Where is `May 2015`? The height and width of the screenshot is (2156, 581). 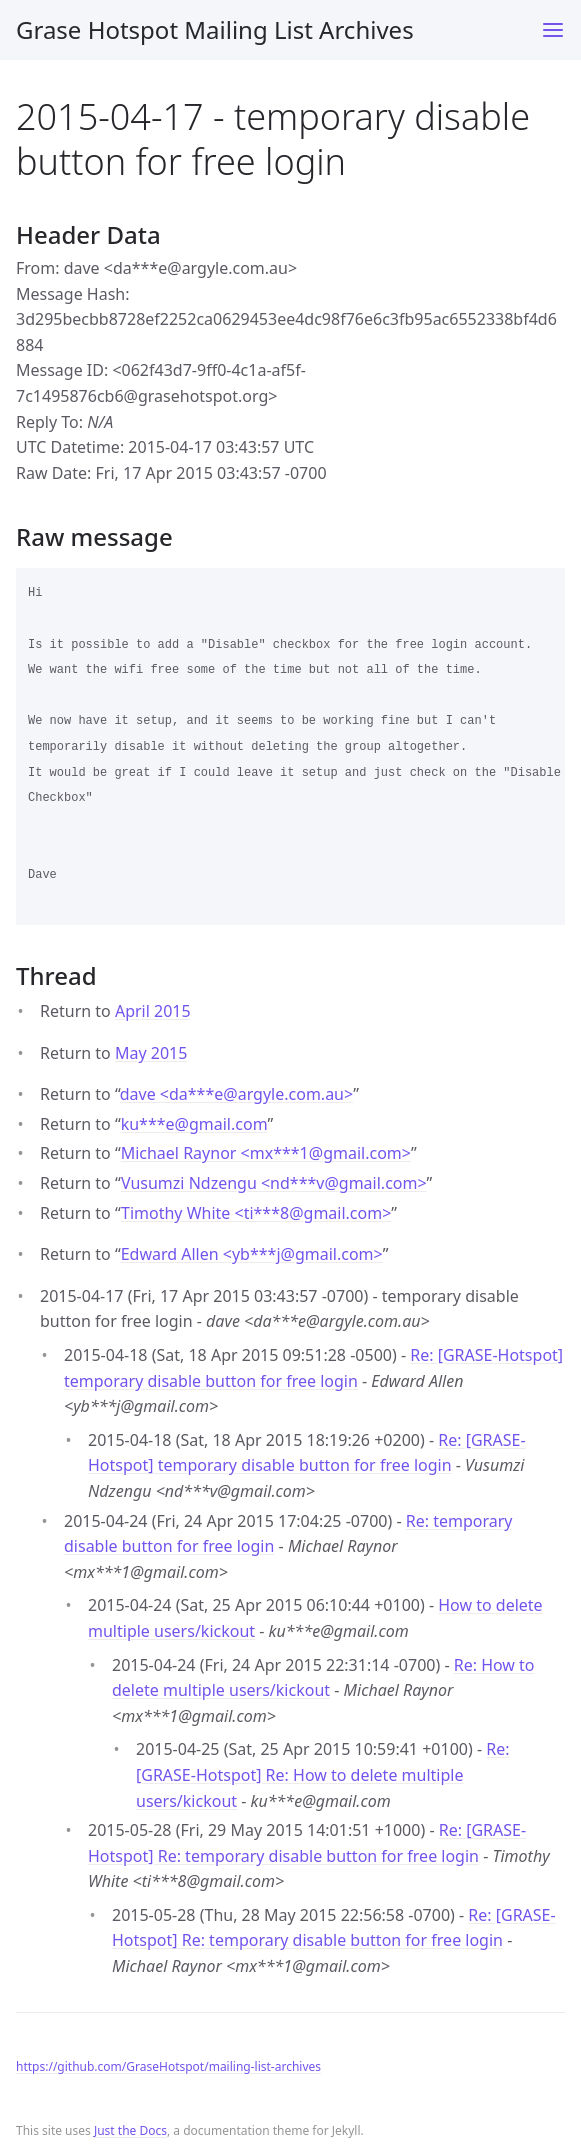
May 2015 is located at coordinates (151, 1053).